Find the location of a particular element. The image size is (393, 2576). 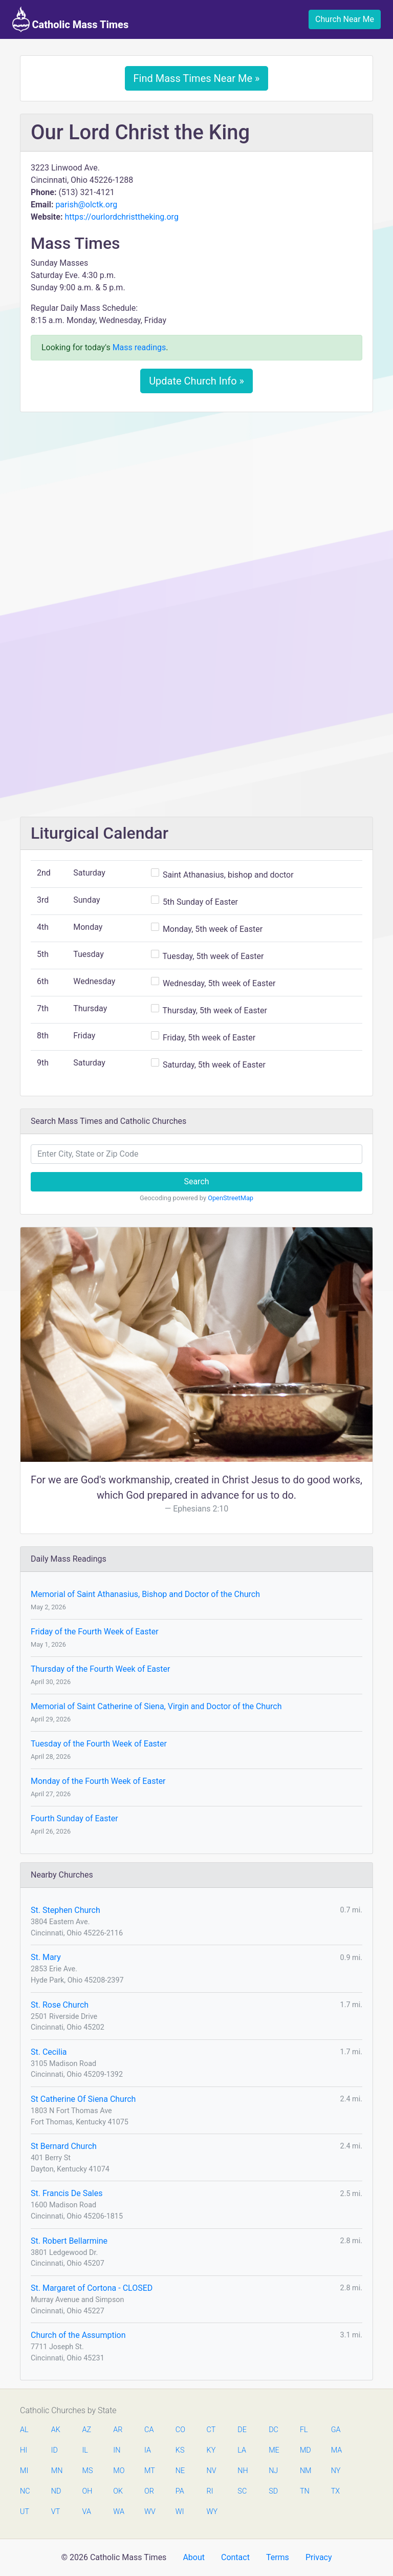

MS is located at coordinates (87, 2470).